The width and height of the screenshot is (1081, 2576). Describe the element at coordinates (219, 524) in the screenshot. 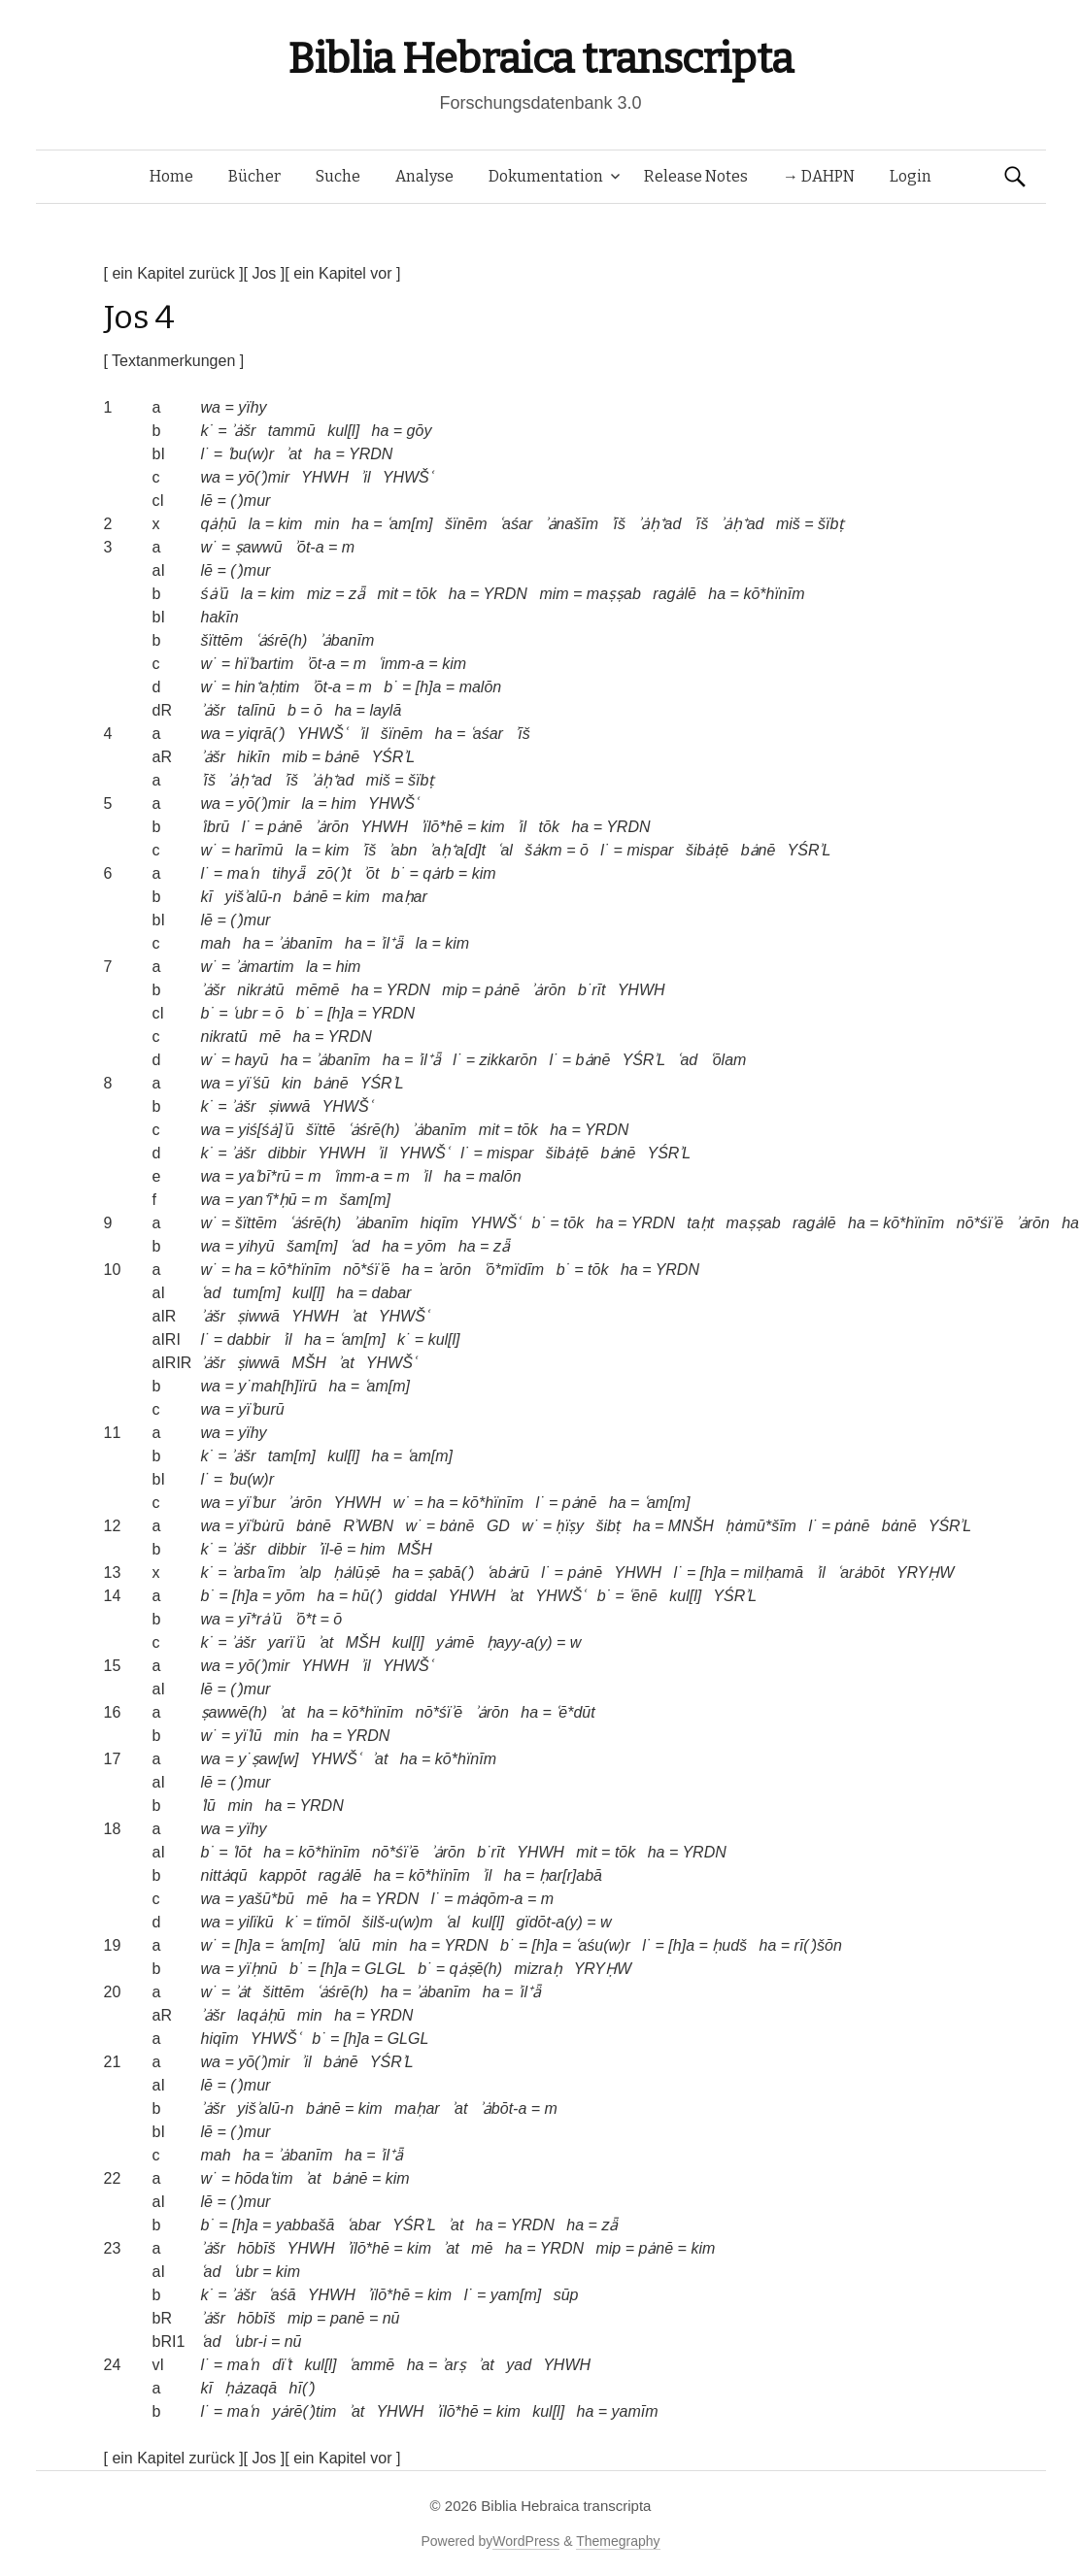

I see `qȧḥū` at that location.